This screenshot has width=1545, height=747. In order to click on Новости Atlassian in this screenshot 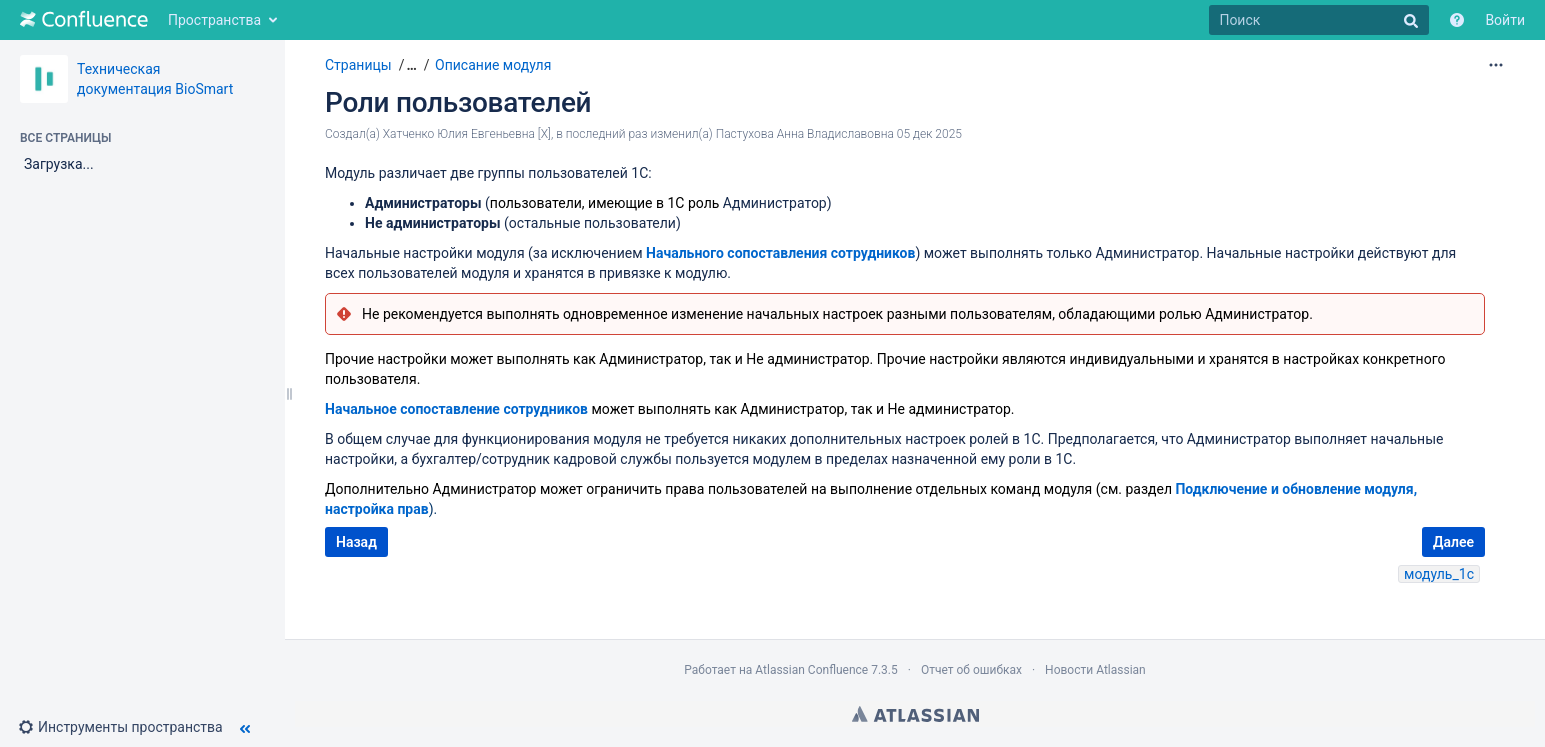, I will do `click(1095, 670)`.